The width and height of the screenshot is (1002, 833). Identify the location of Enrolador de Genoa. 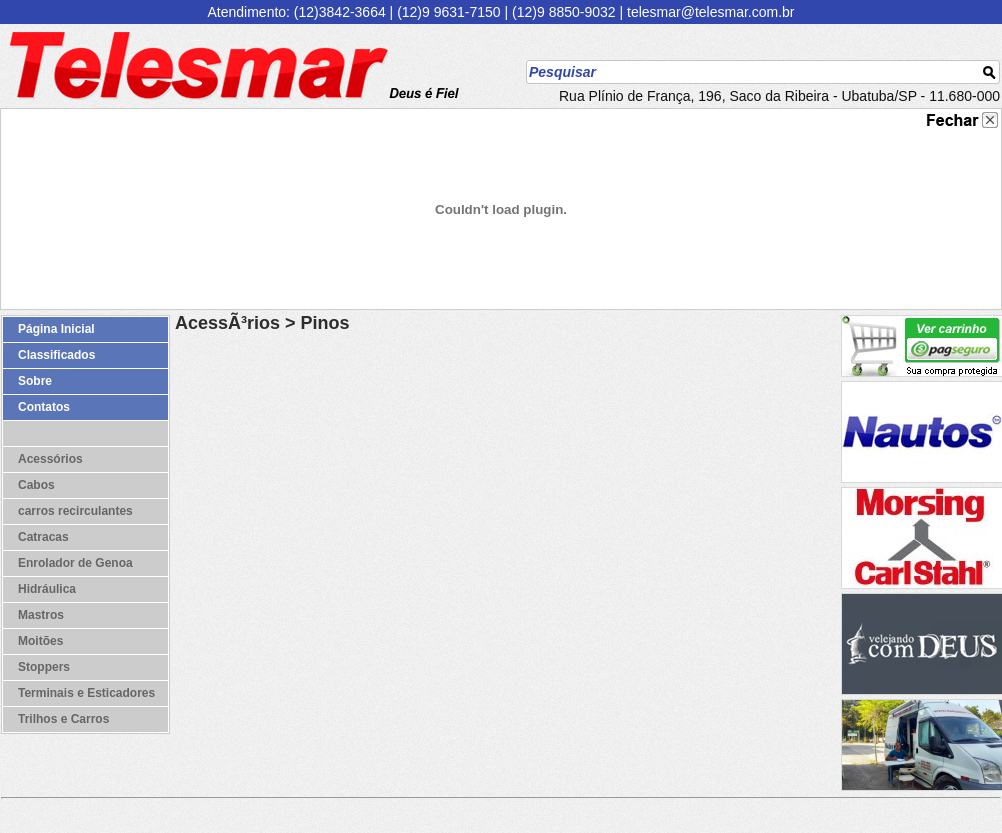
(75, 563).